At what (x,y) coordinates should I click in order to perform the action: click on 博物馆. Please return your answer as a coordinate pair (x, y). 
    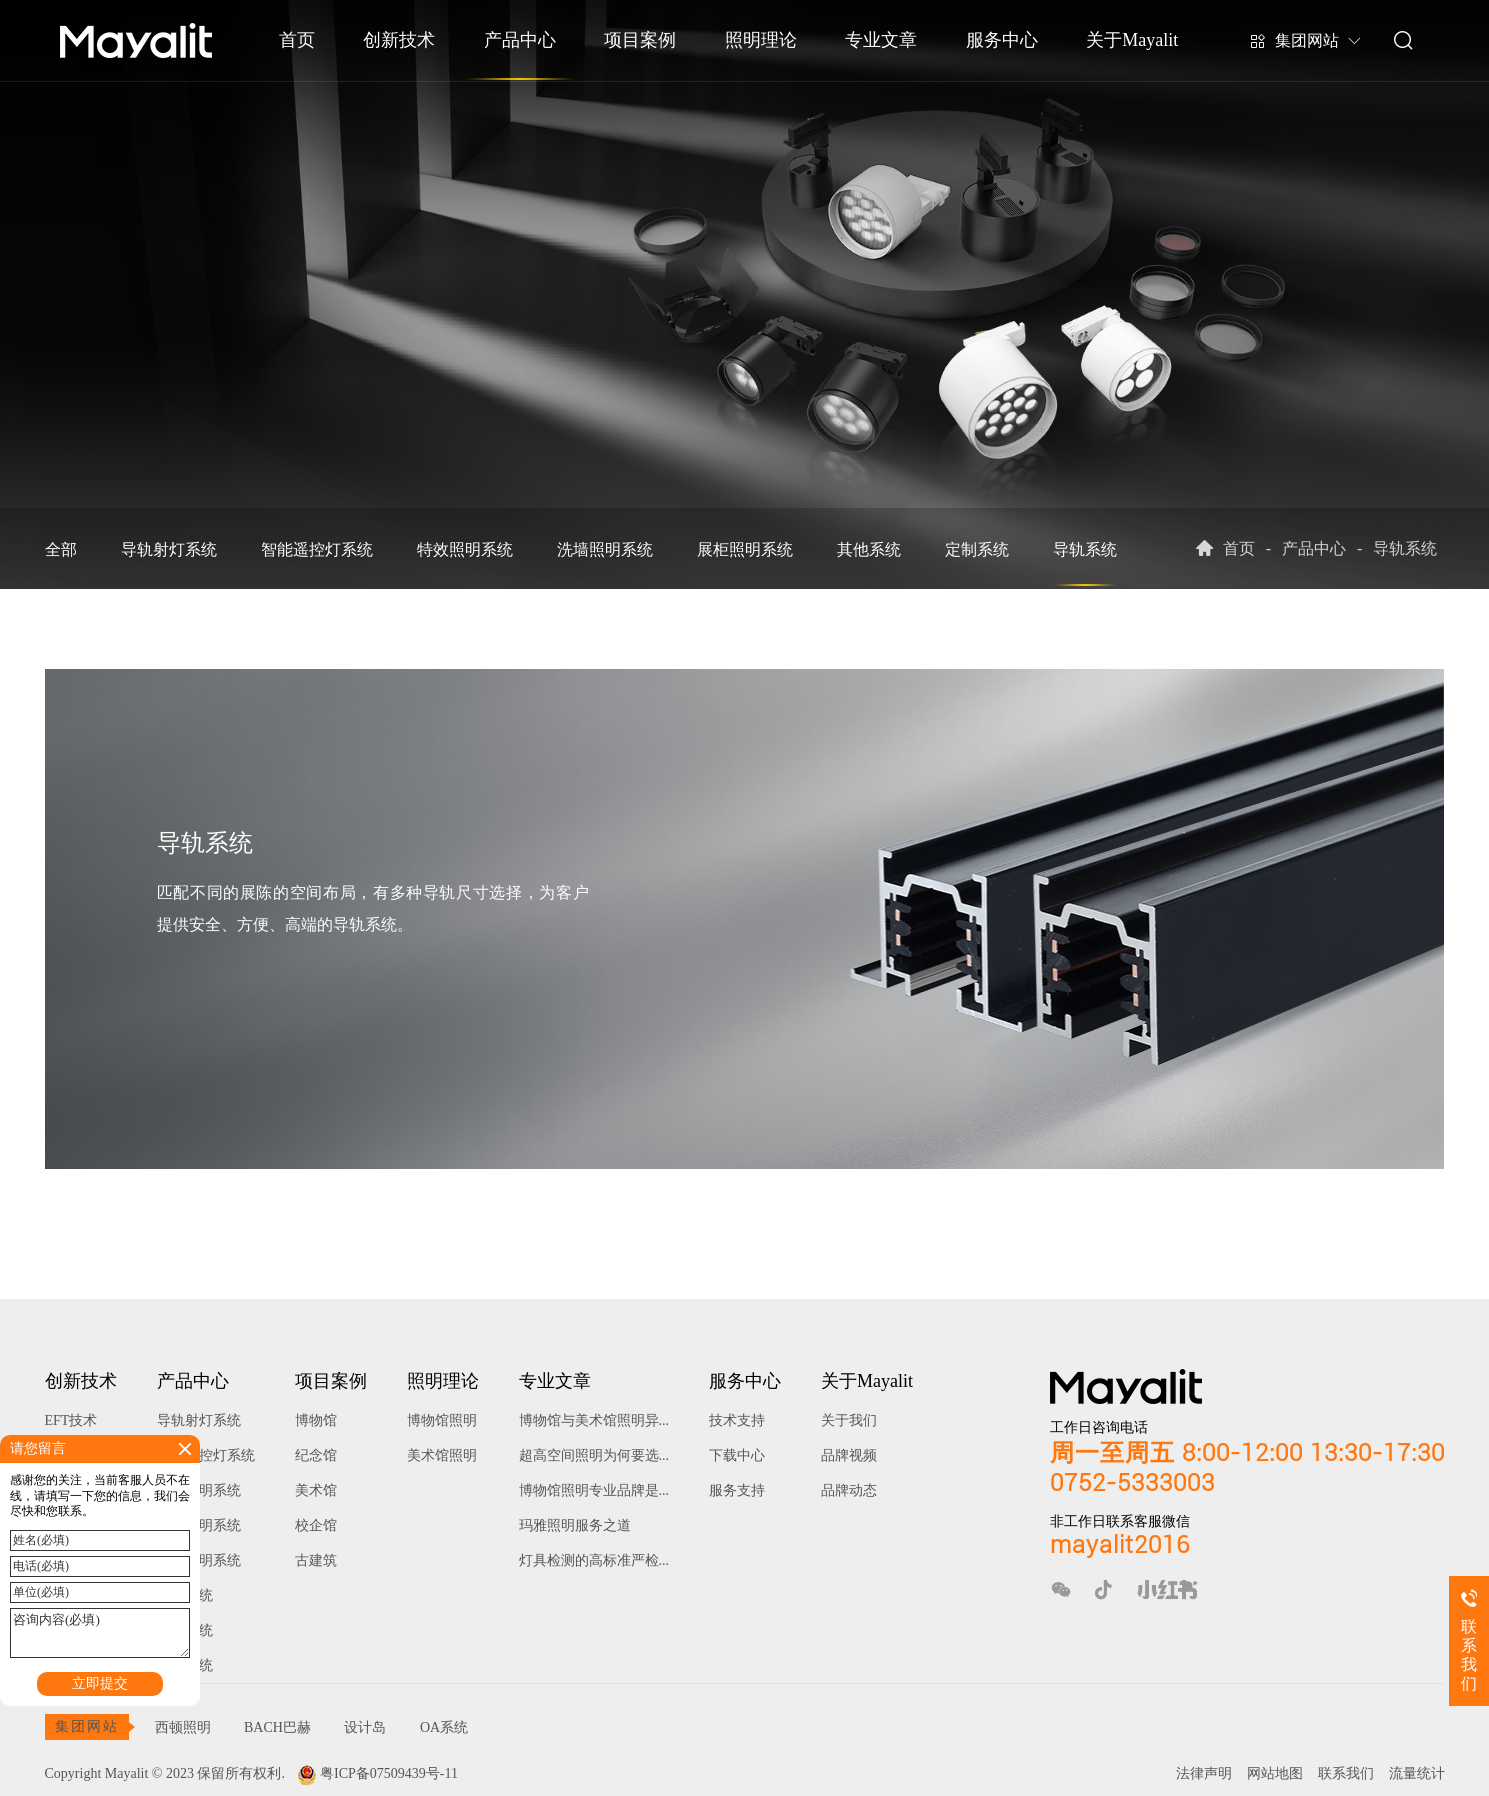
    Looking at the image, I should click on (316, 1420).